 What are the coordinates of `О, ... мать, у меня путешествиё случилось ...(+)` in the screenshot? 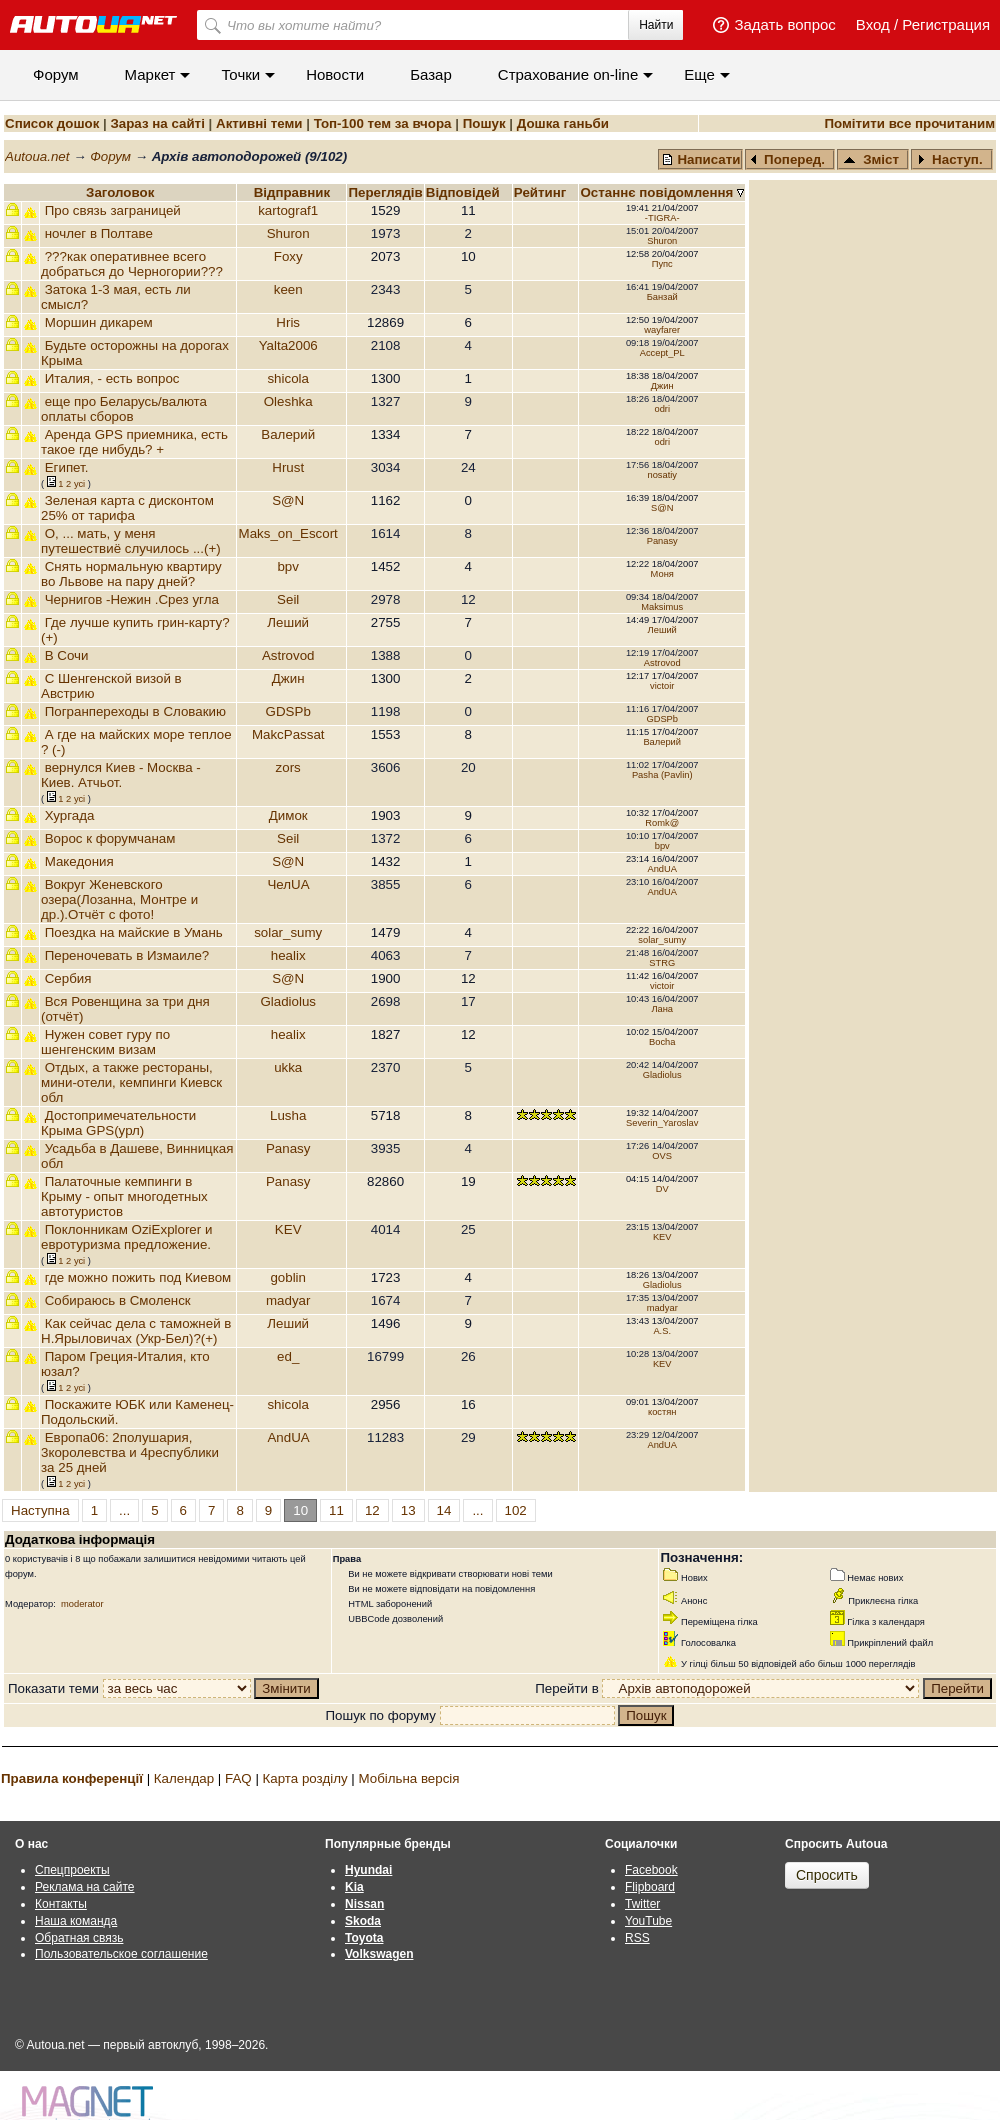 It's located at (131, 541).